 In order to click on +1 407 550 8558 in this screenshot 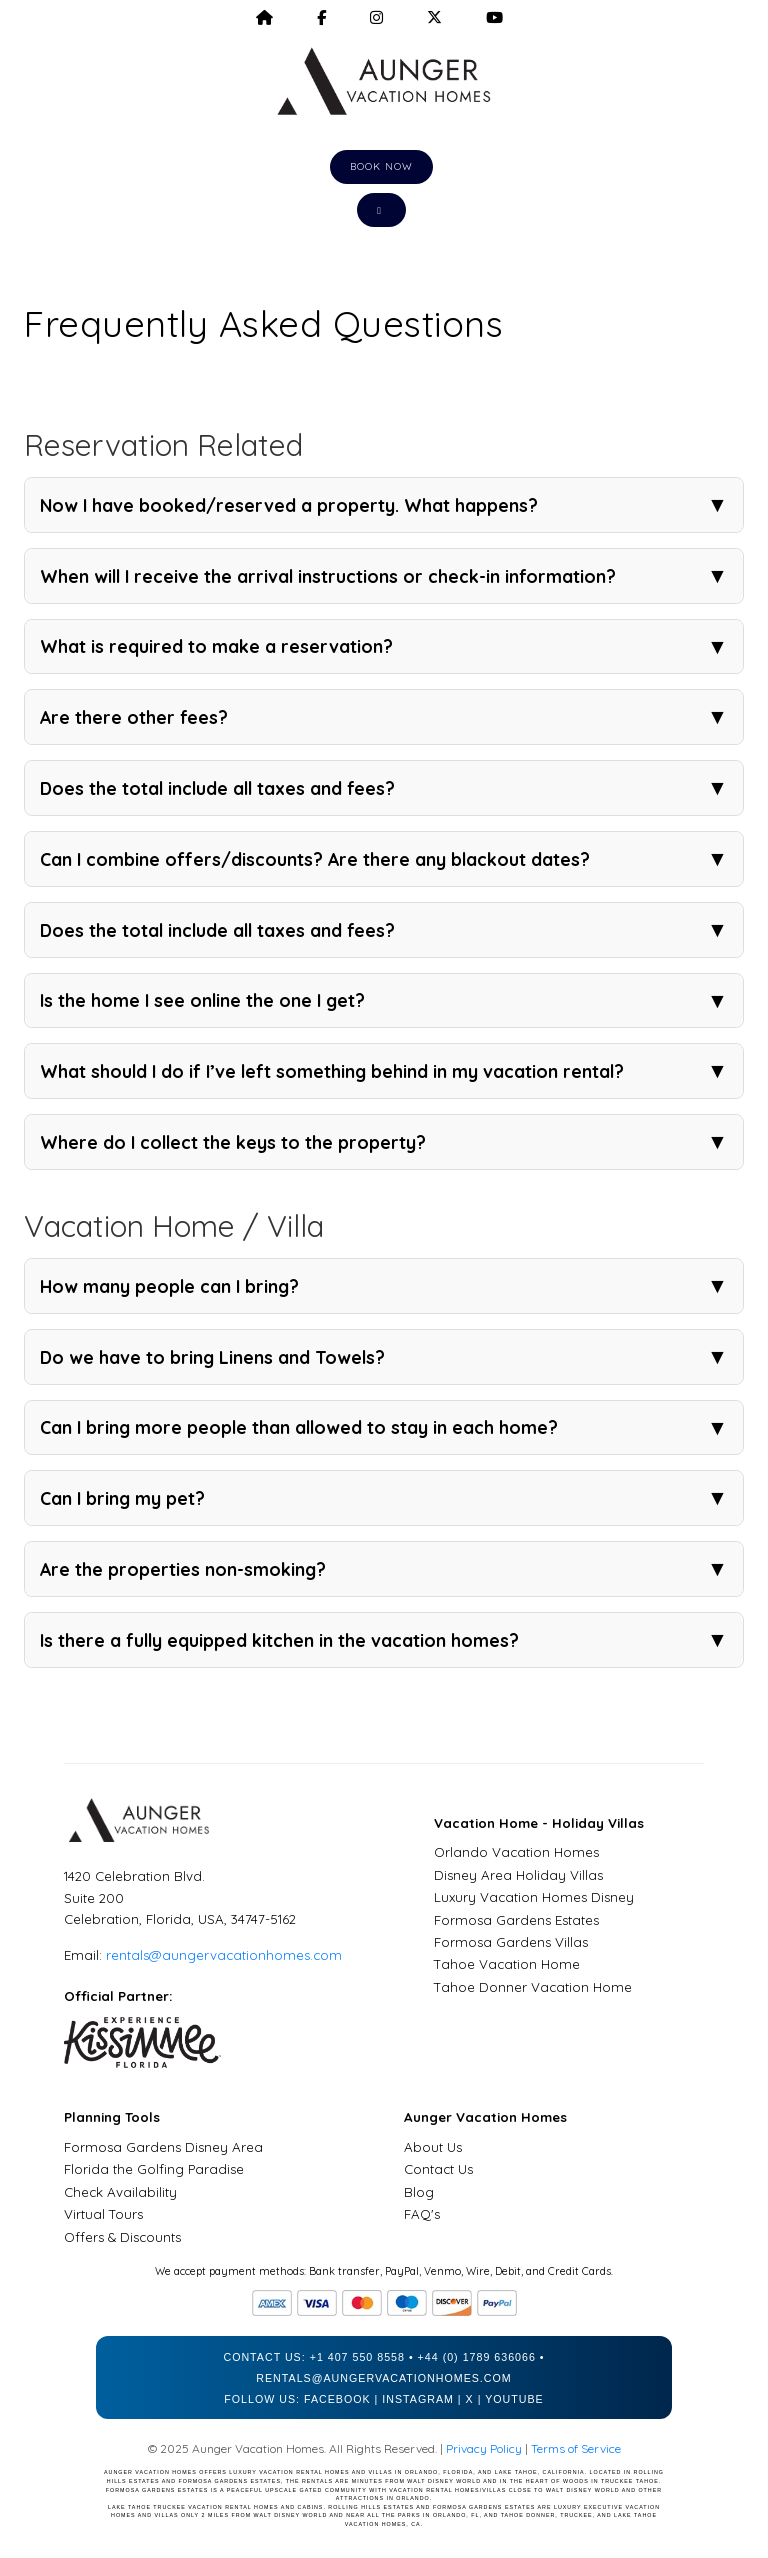, I will do `click(357, 2357)`.